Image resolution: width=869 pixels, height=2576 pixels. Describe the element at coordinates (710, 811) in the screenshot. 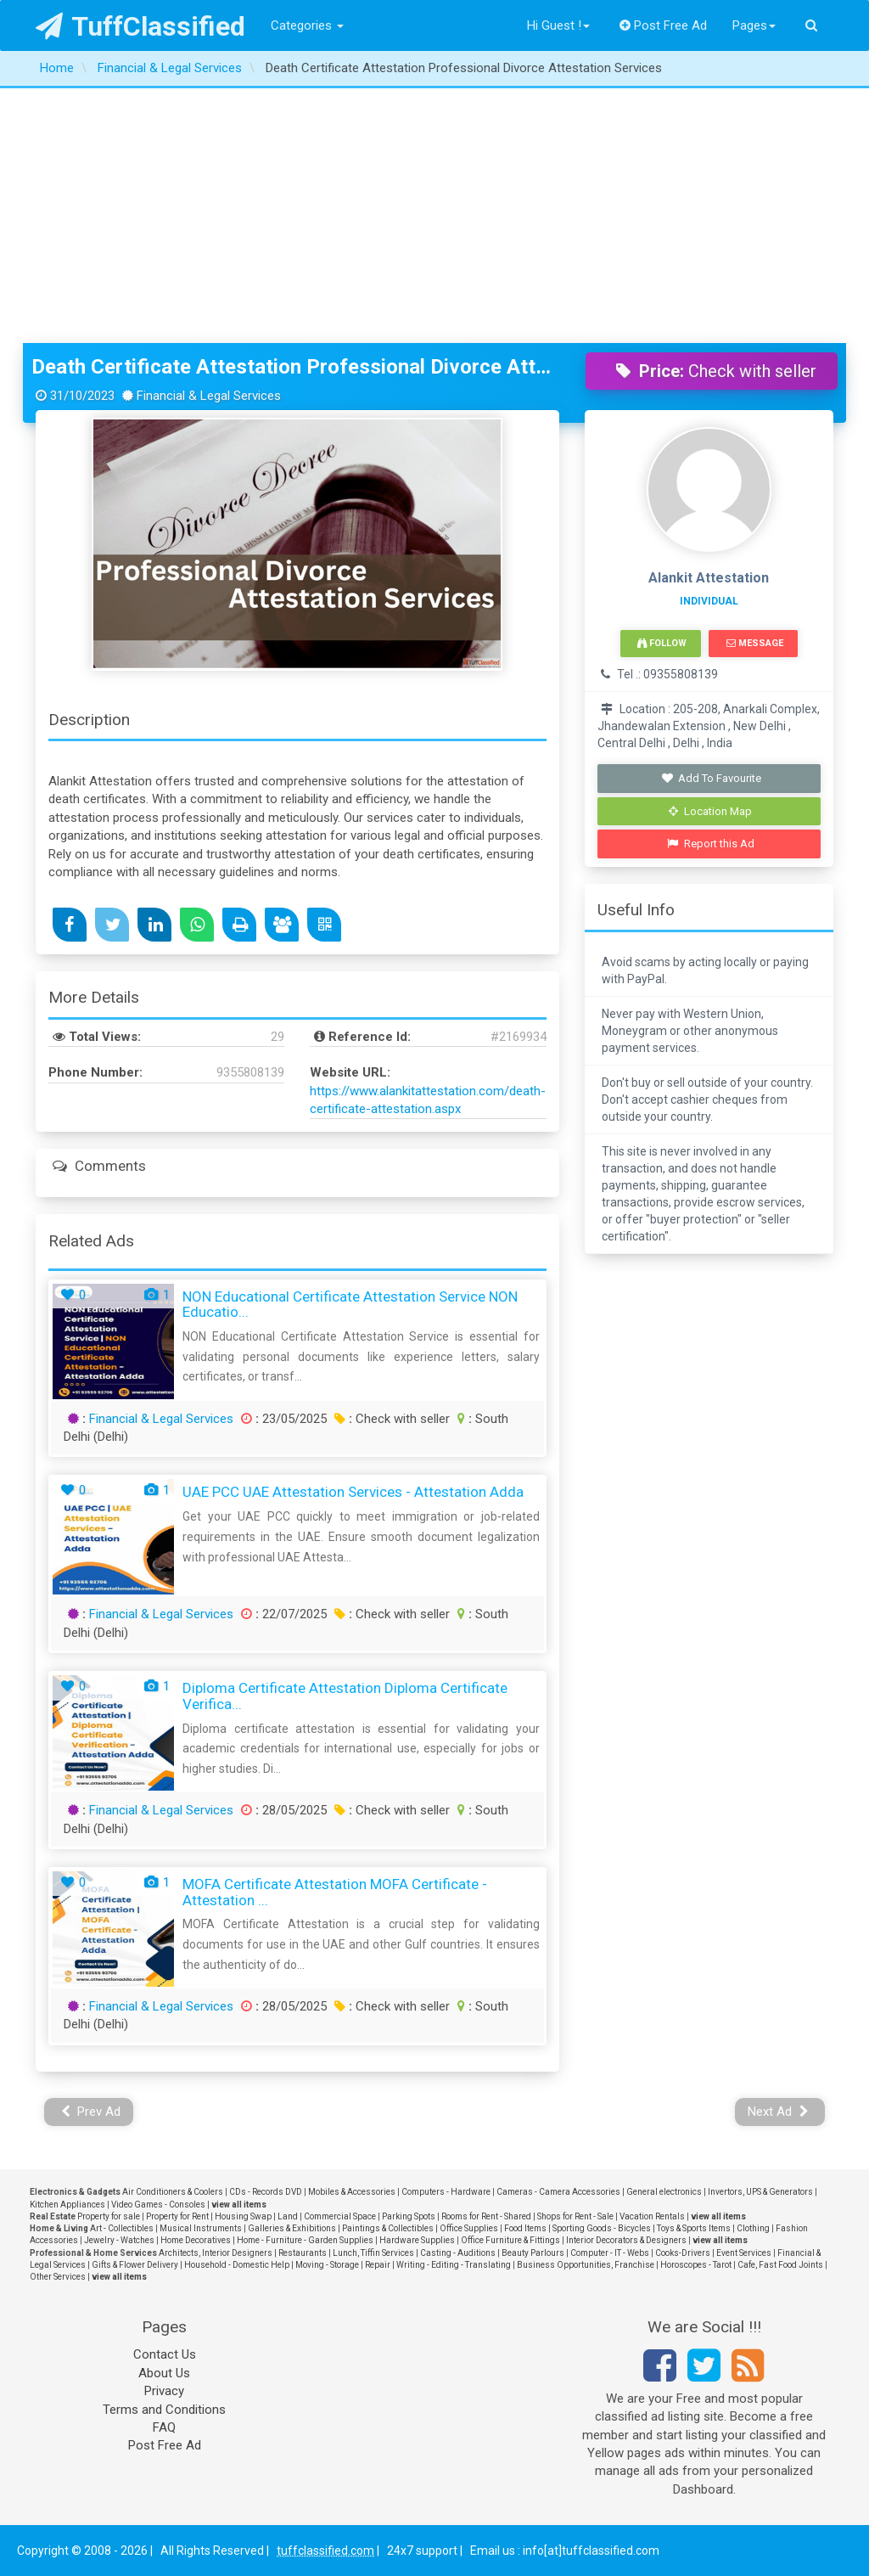

I see `Location Map` at that location.